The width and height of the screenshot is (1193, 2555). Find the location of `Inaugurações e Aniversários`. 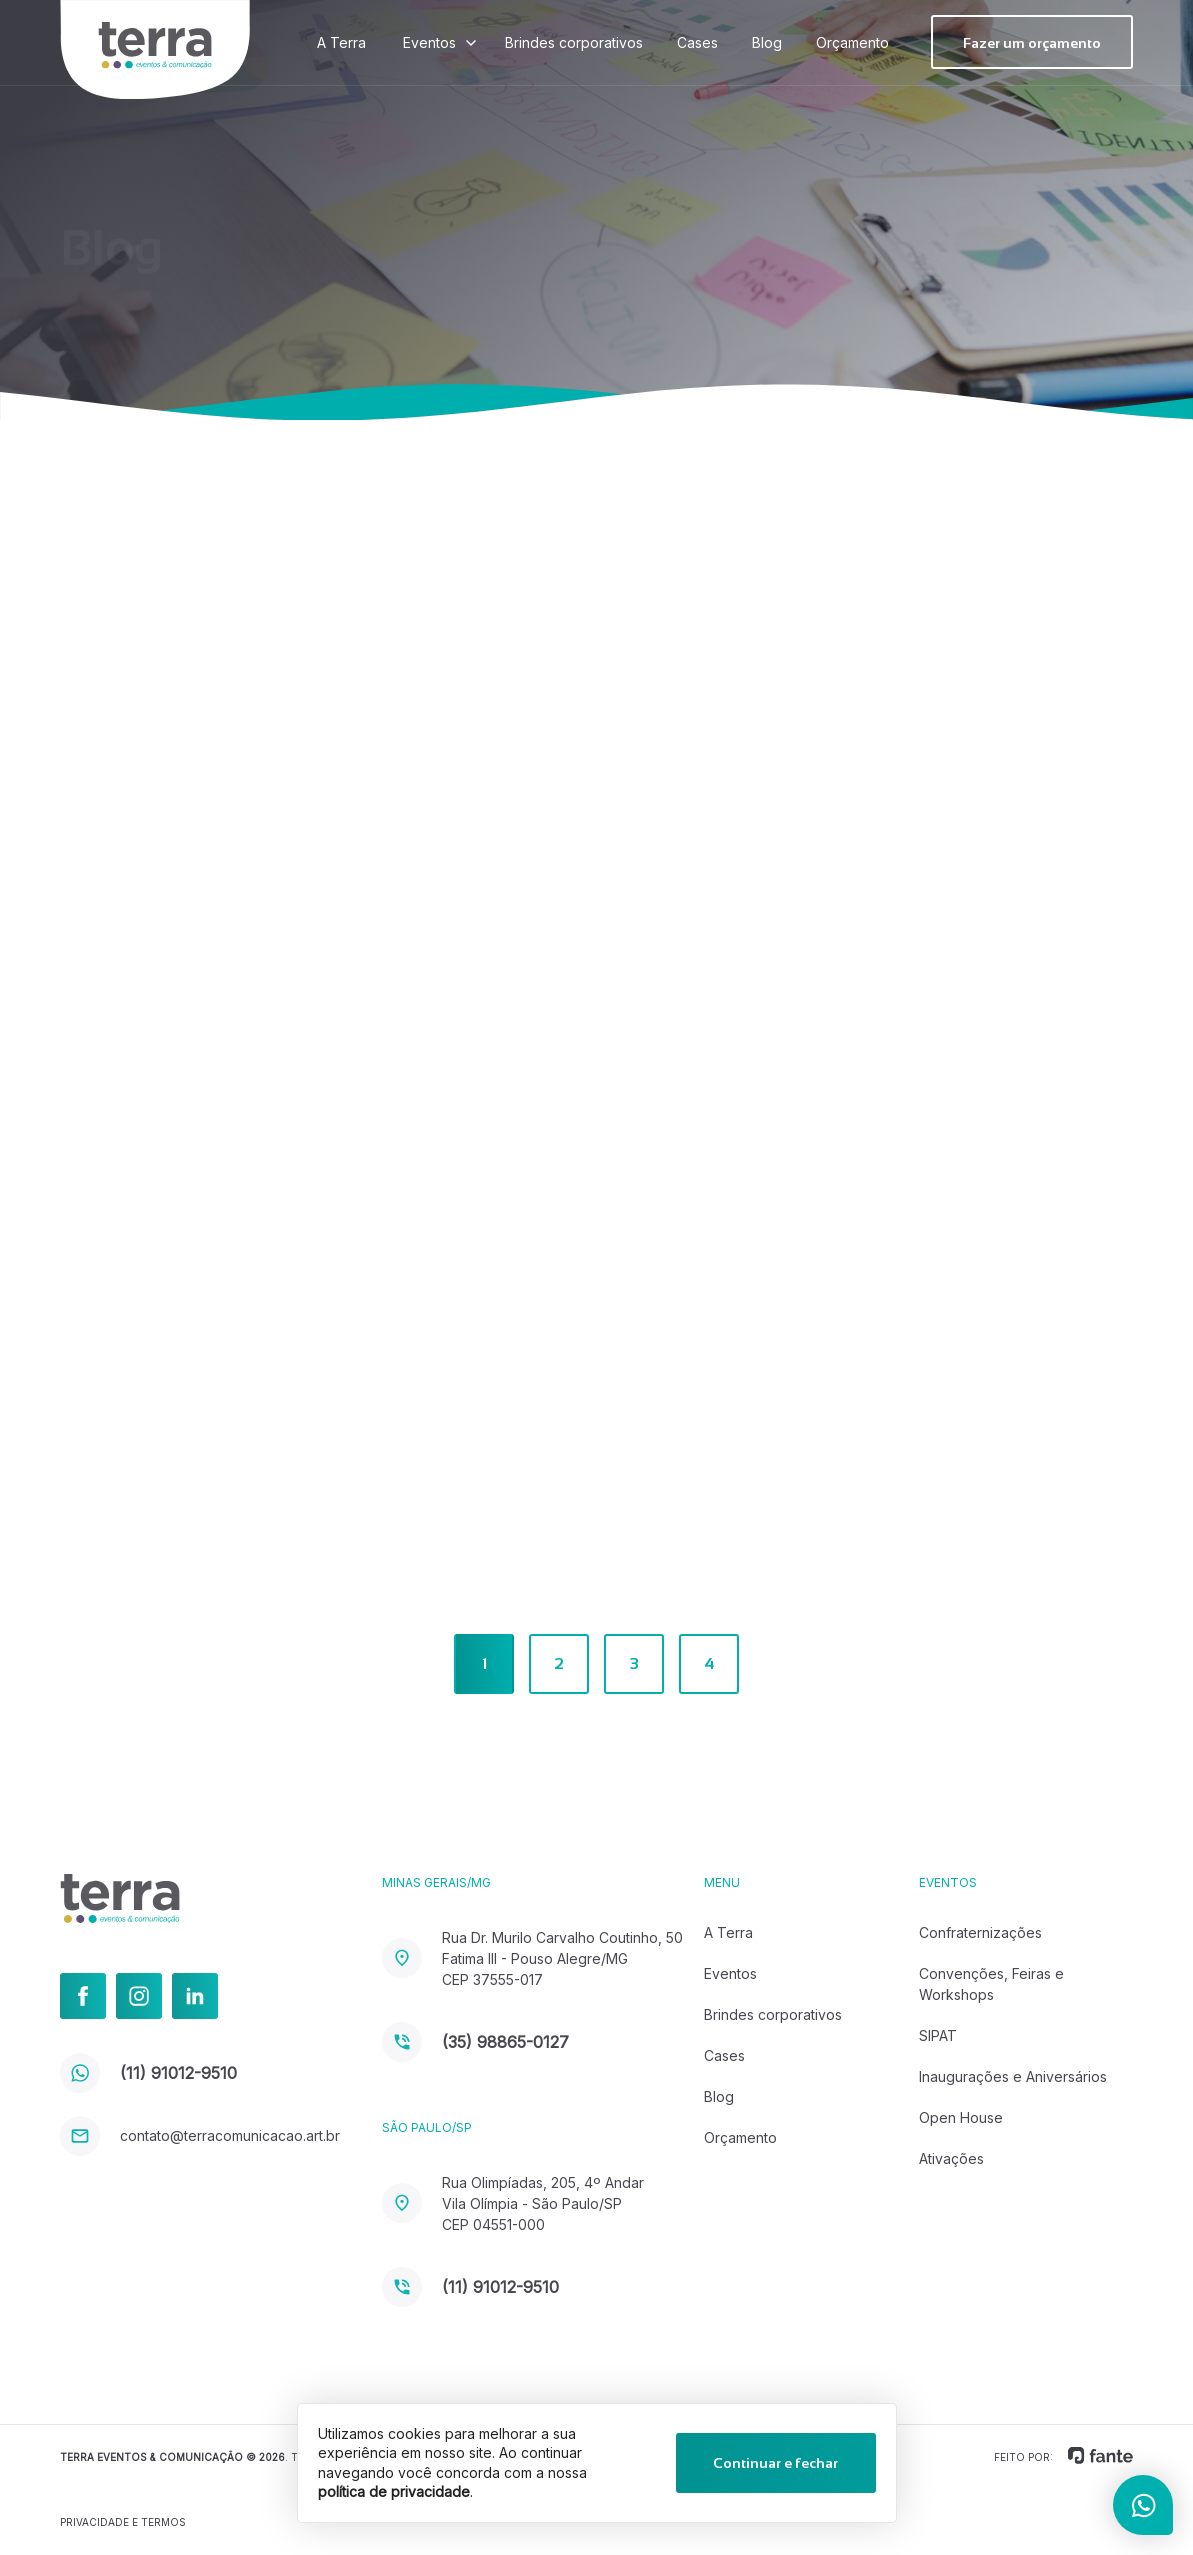

Inaugurações e Aniversários is located at coordinates (1013, 2076).